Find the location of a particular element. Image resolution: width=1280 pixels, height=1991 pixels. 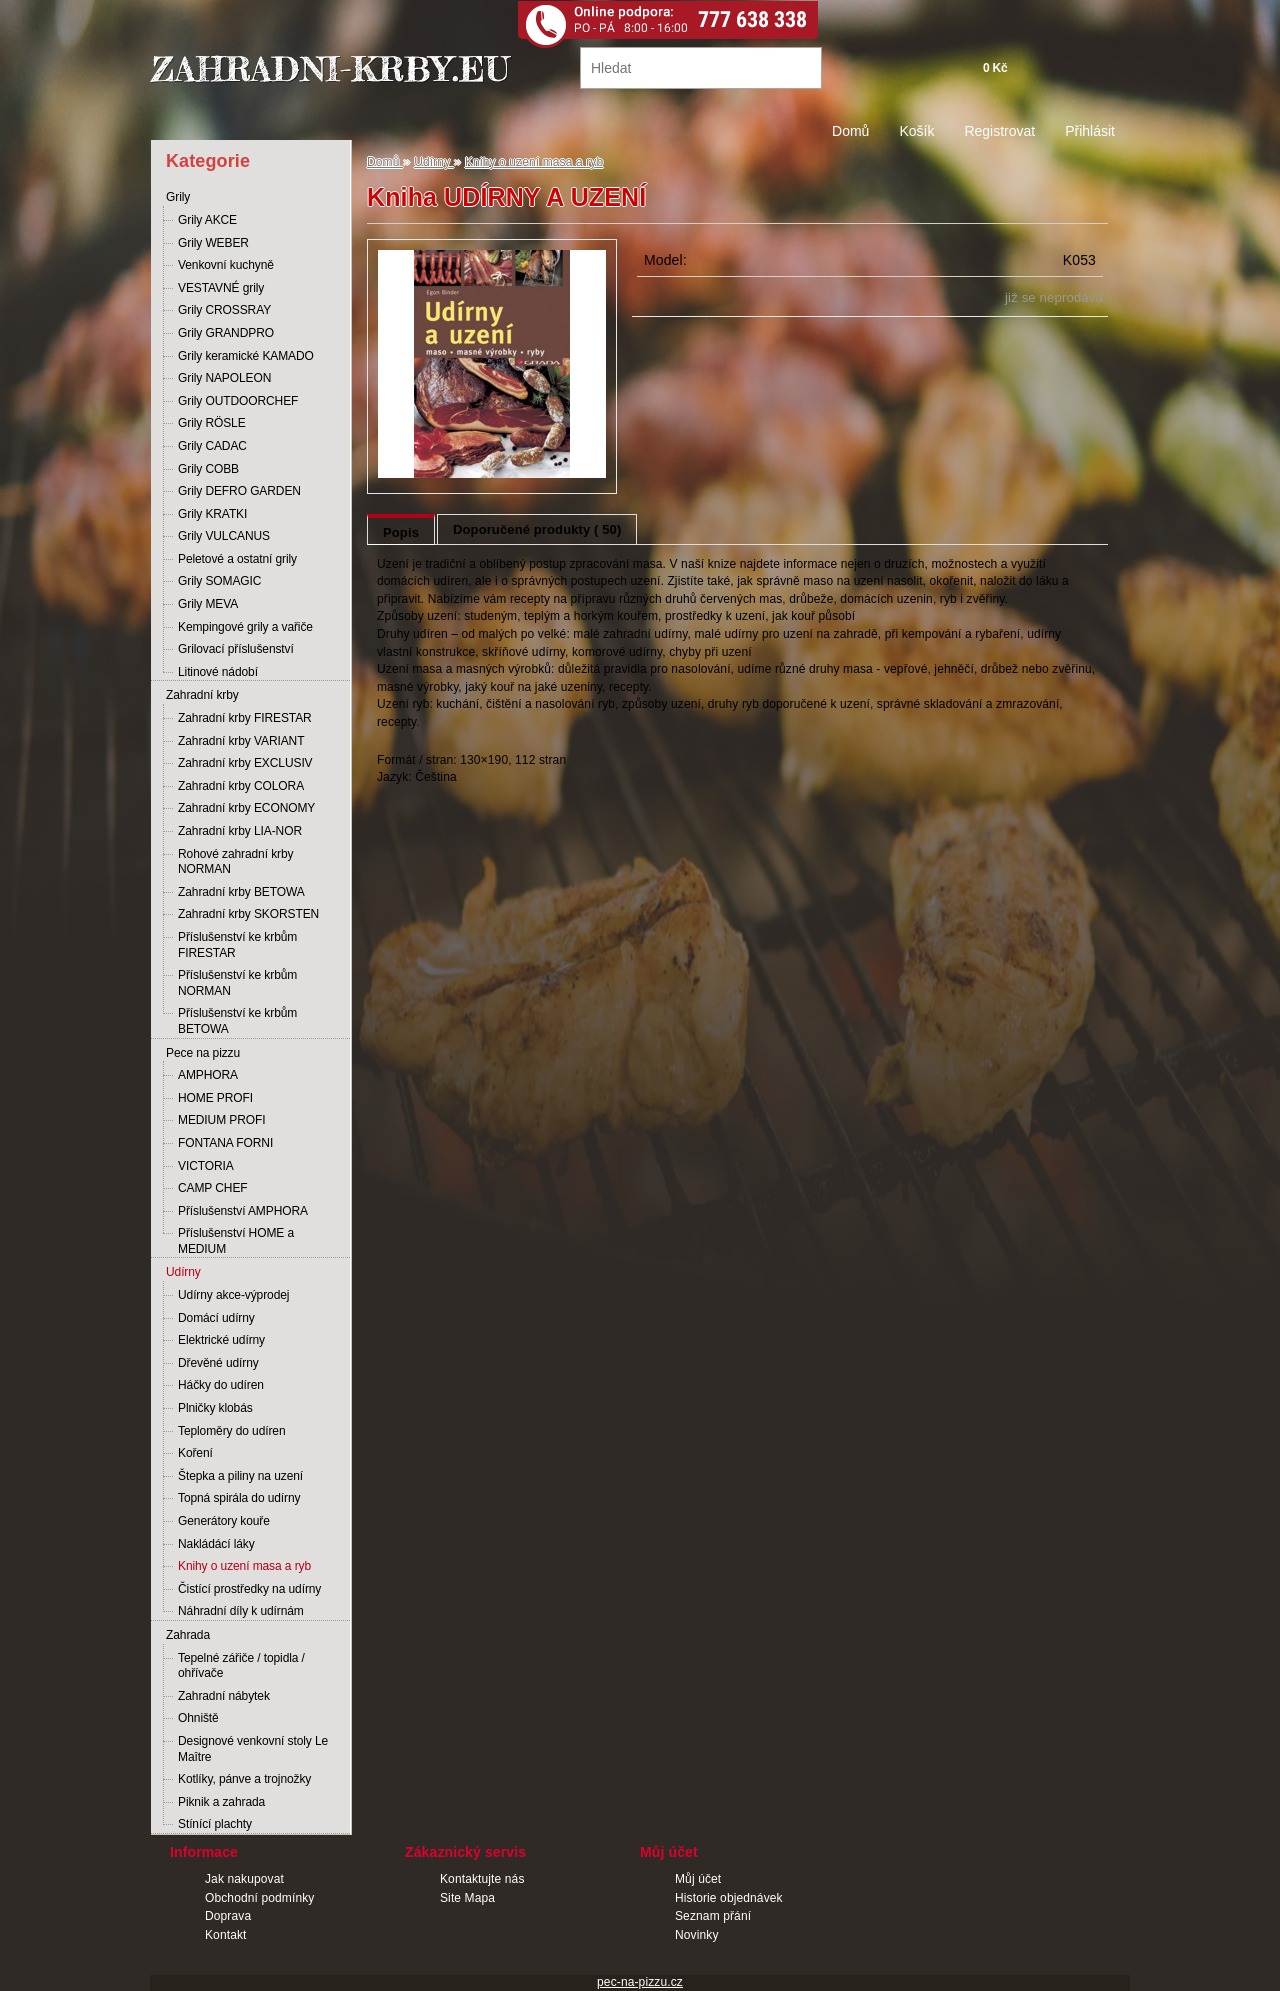

Elektrické udírny is located at coordinates (221, 1340).